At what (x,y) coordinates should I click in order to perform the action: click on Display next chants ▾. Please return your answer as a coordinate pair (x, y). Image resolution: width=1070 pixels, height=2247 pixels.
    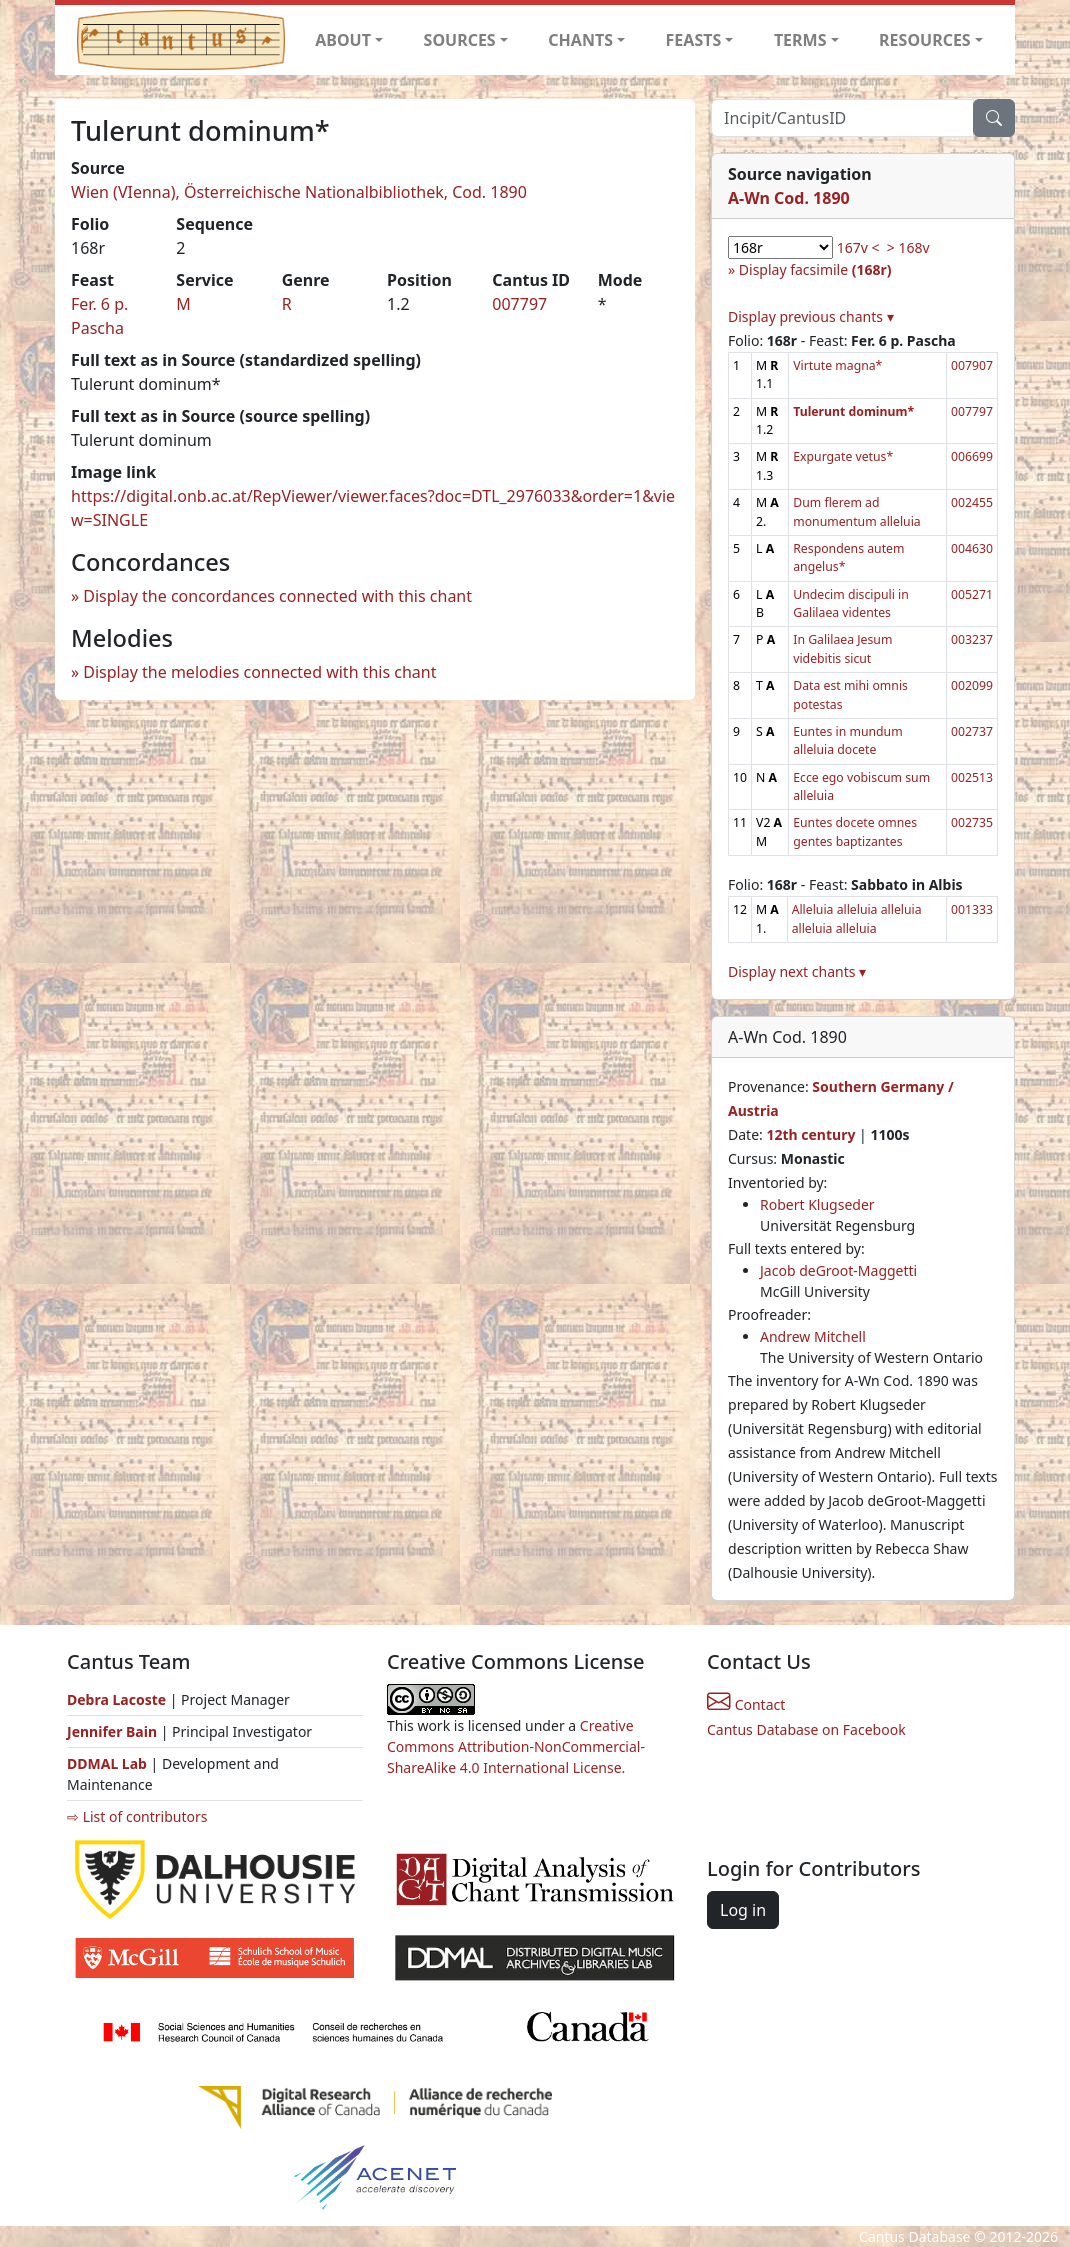
    Looking at the image, I should click on (797, 971).